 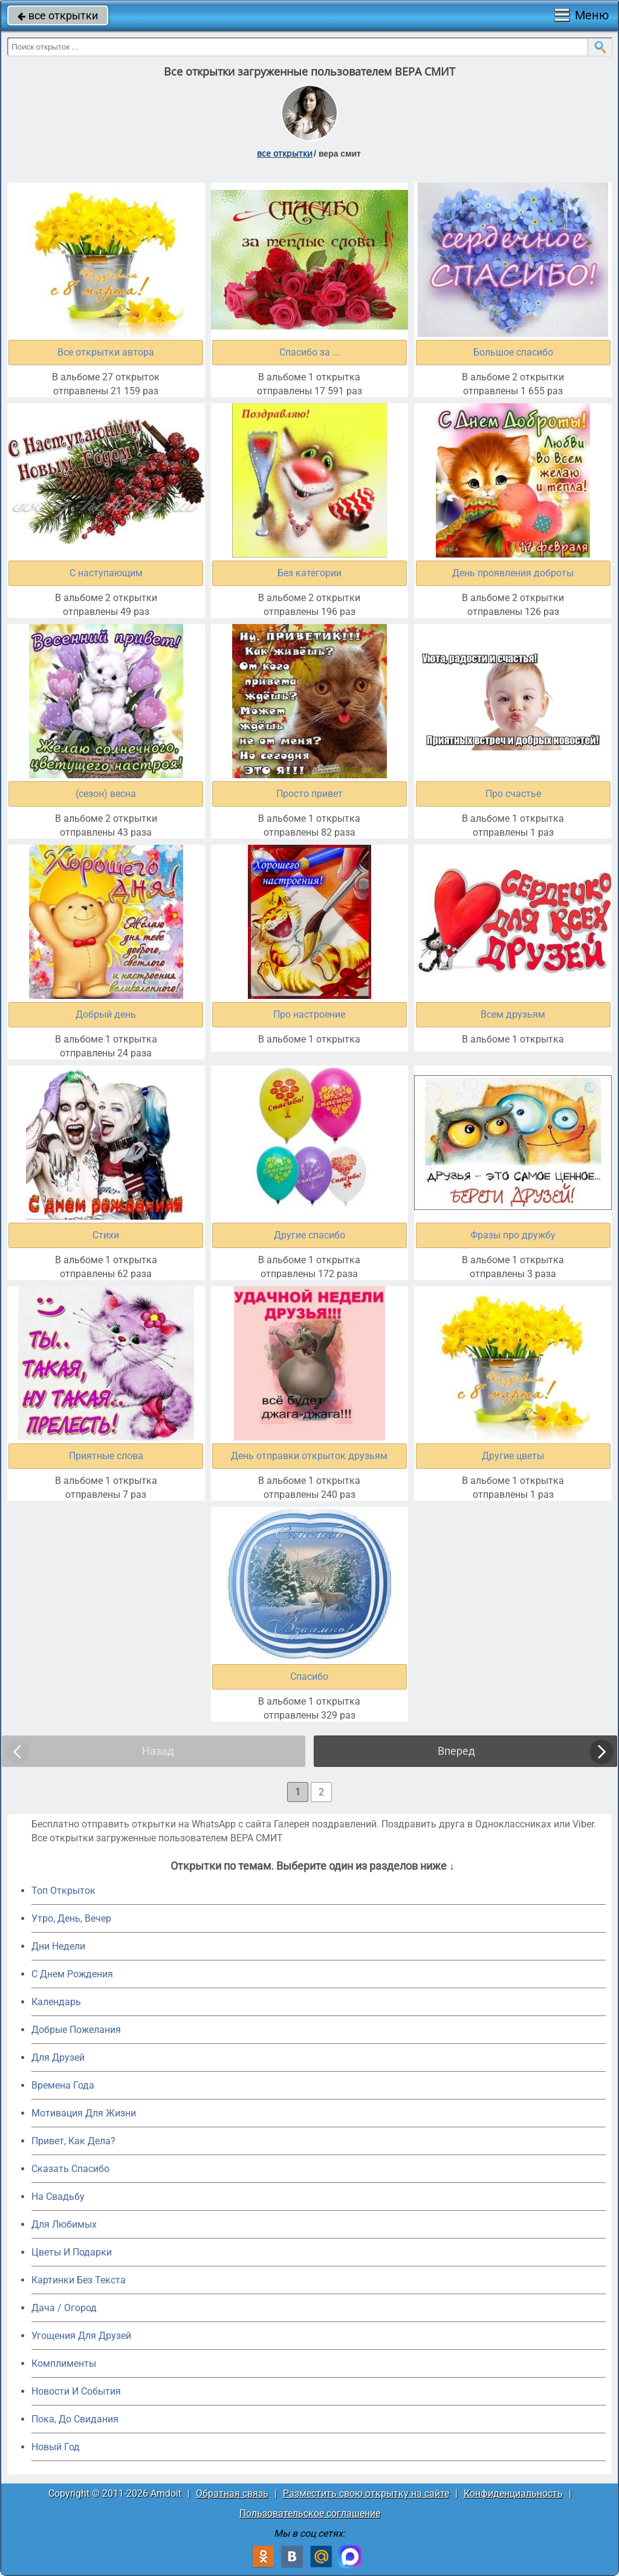 I want to click on Топ Открыток, so click(x=63, y=1890).